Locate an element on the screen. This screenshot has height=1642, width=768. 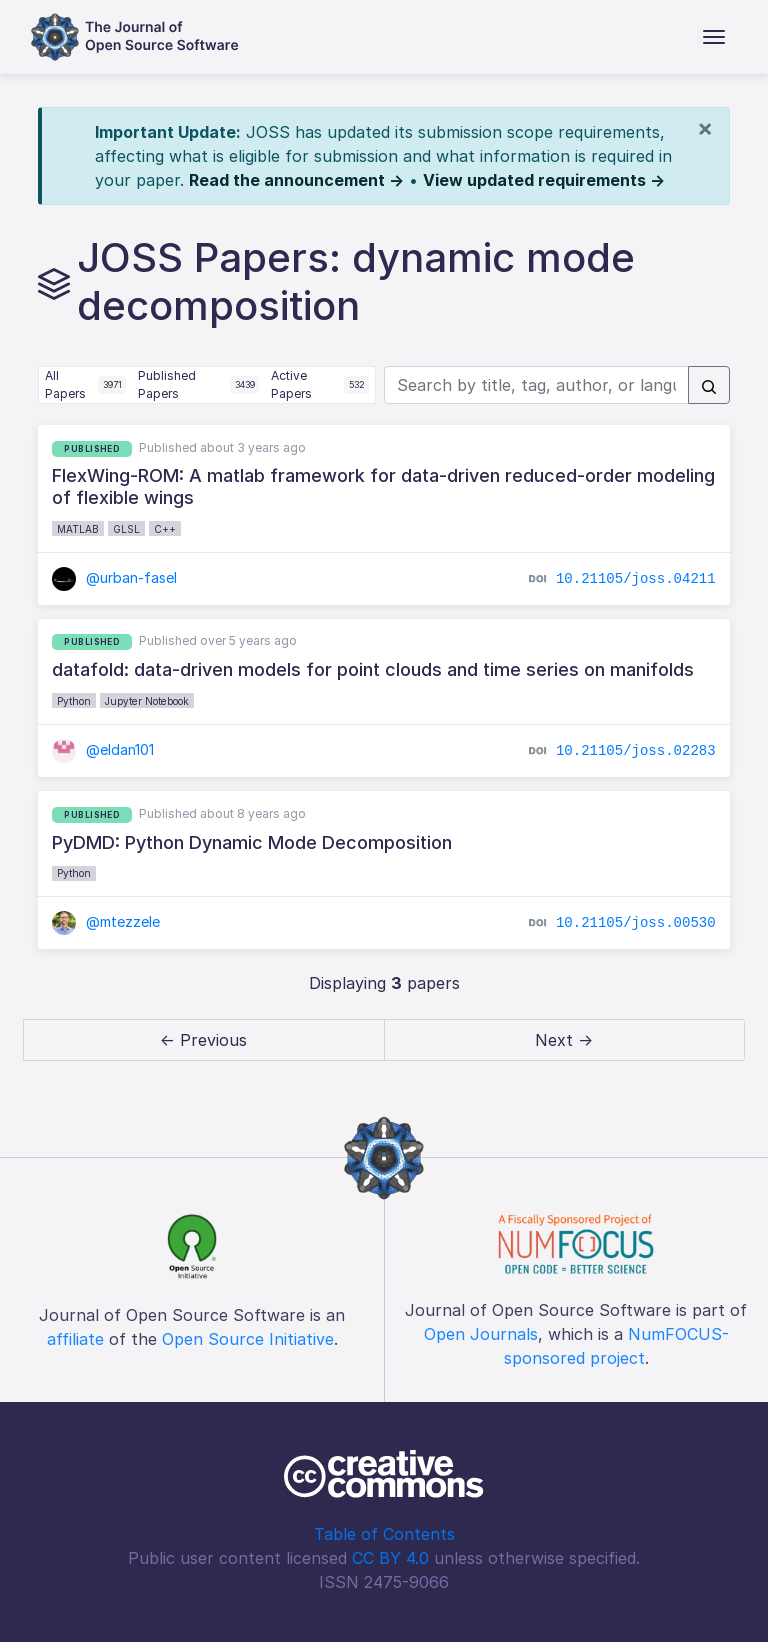
@mtezzele is located at coordinates (106, 921).